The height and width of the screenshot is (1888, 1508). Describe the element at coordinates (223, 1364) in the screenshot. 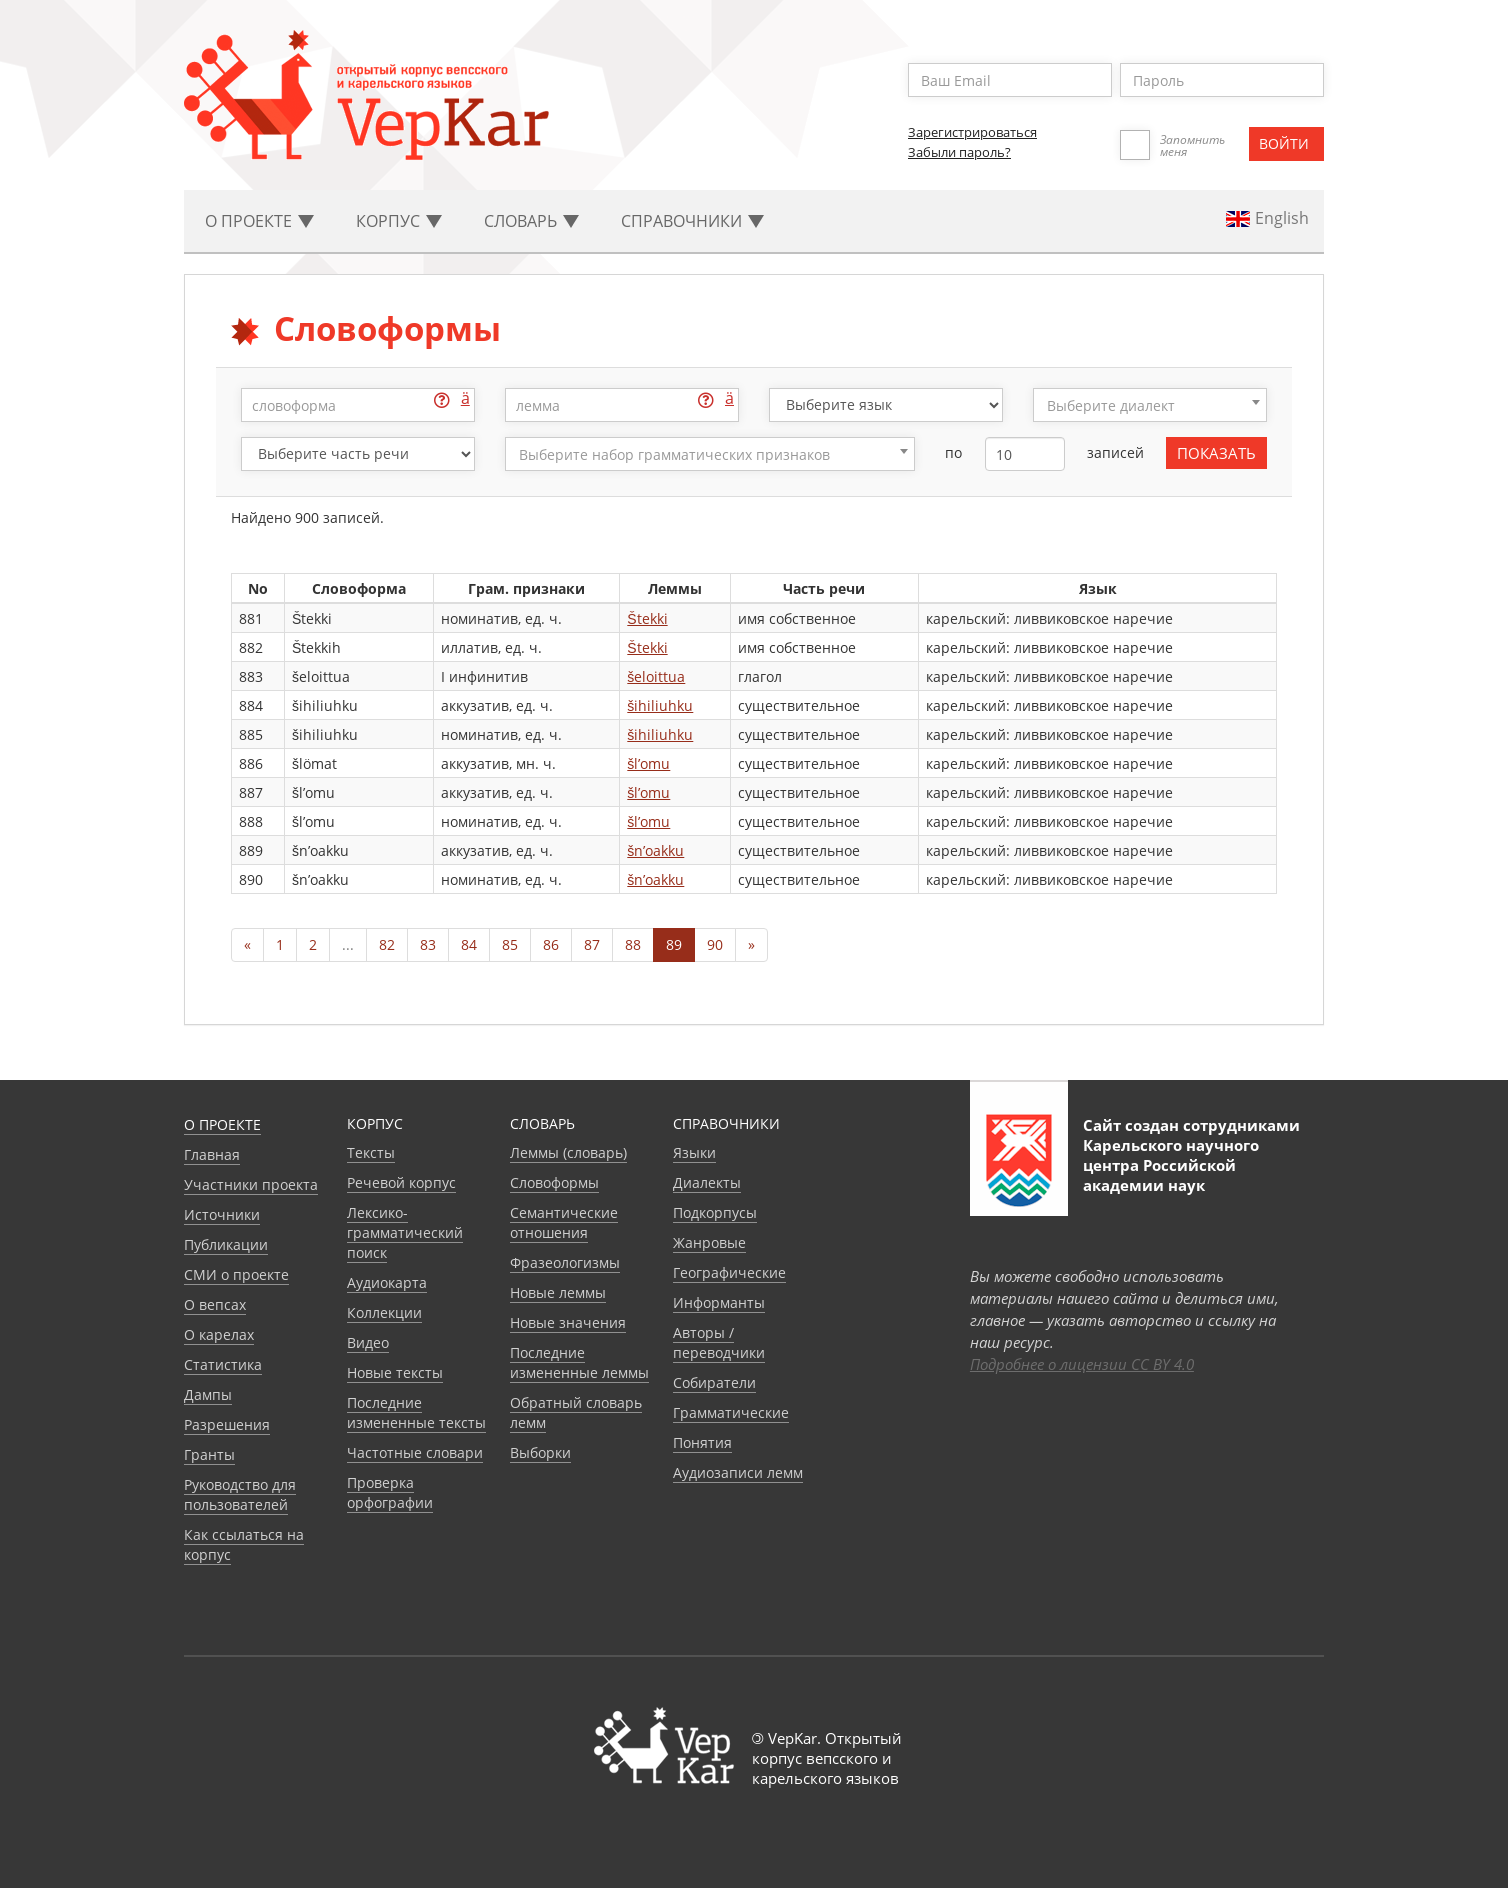

I see `Статистика` at that location.